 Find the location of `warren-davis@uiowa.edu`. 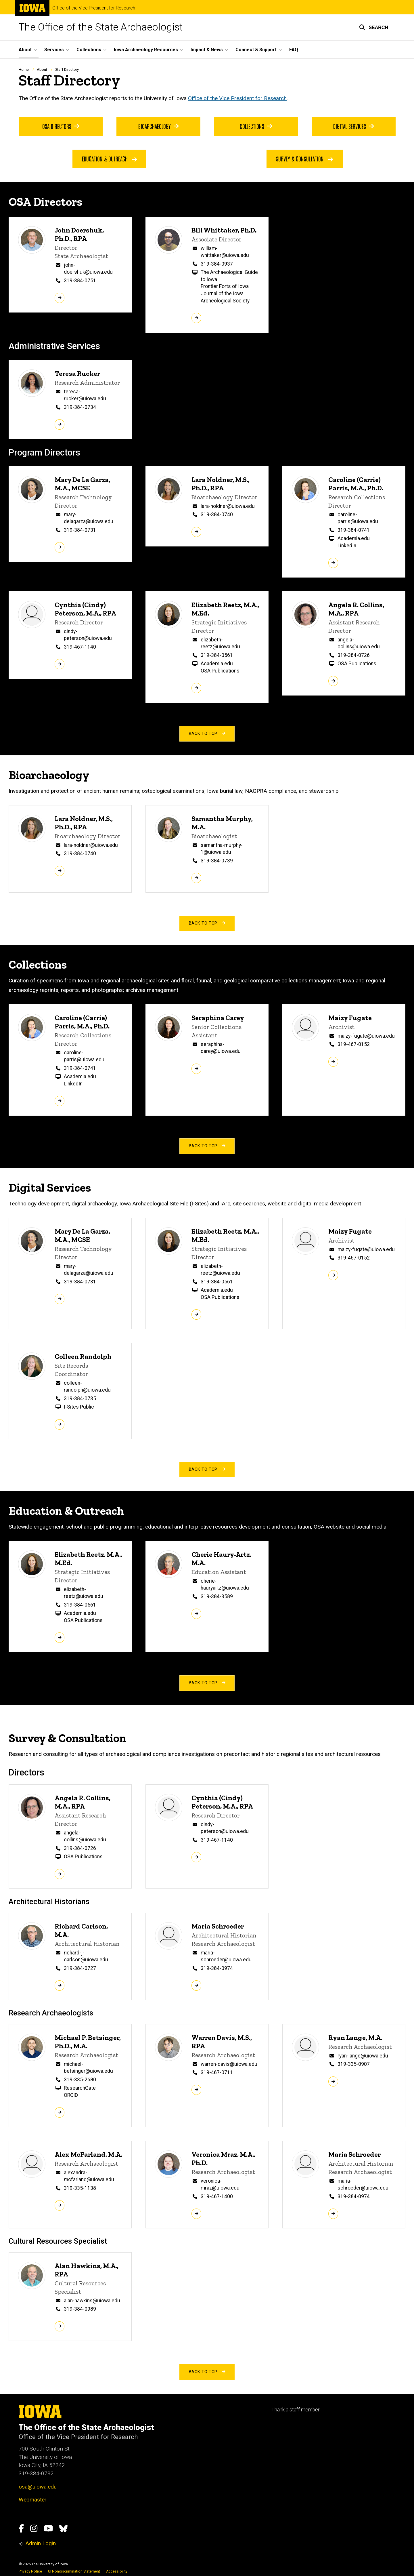

warren-davis@uiowa.edu is located at coordinates (229, 2064).